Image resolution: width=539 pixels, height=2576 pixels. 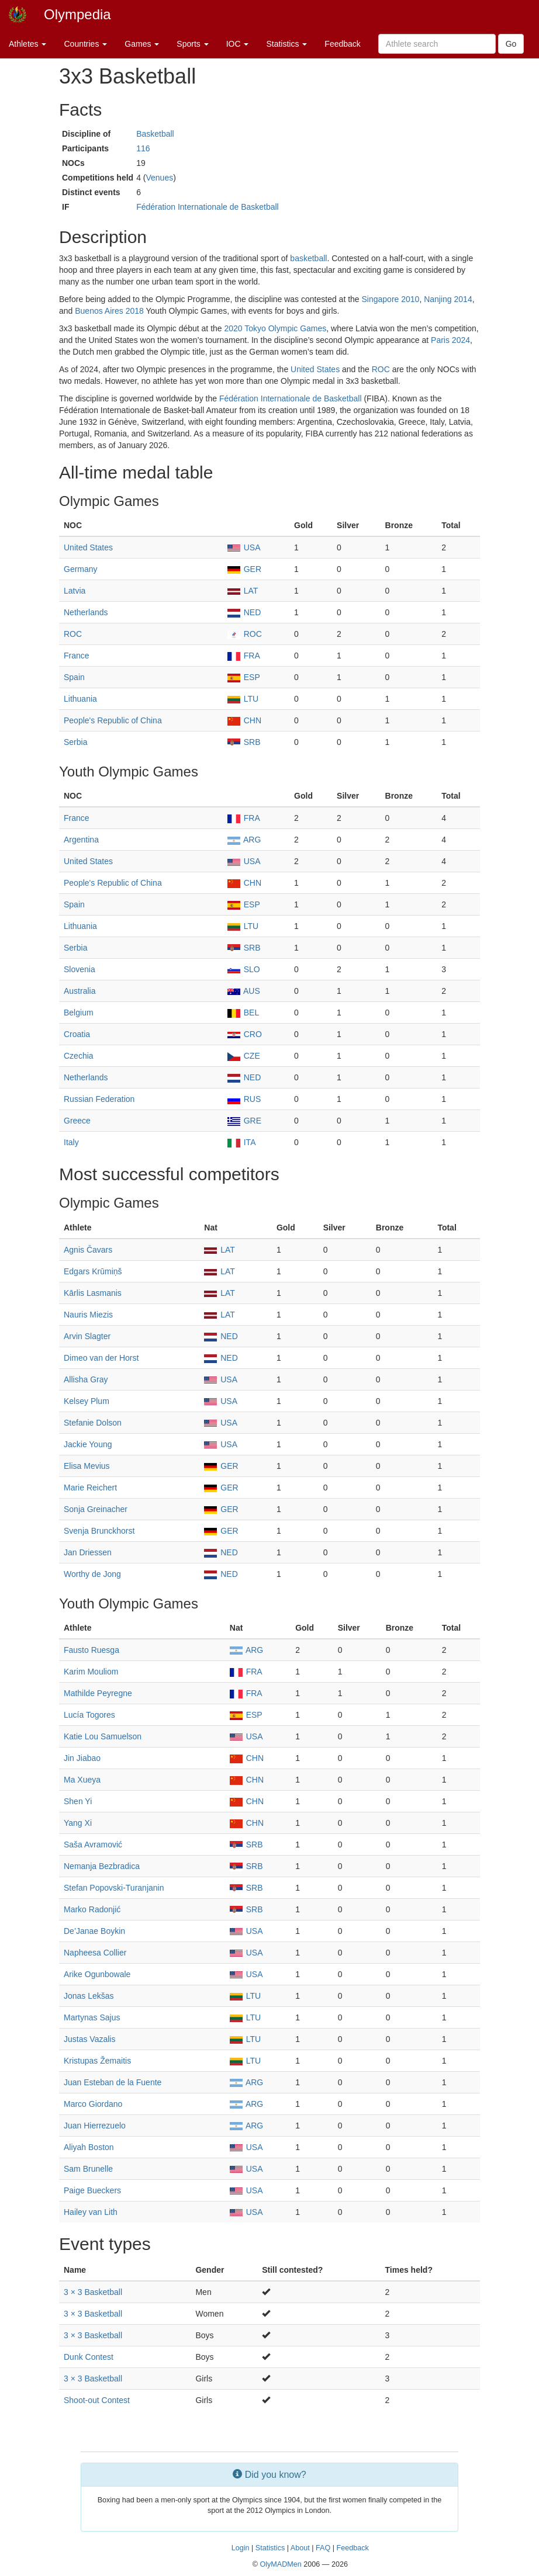 I want to click on Kelsey Plum, so click(x=86, y=1401).